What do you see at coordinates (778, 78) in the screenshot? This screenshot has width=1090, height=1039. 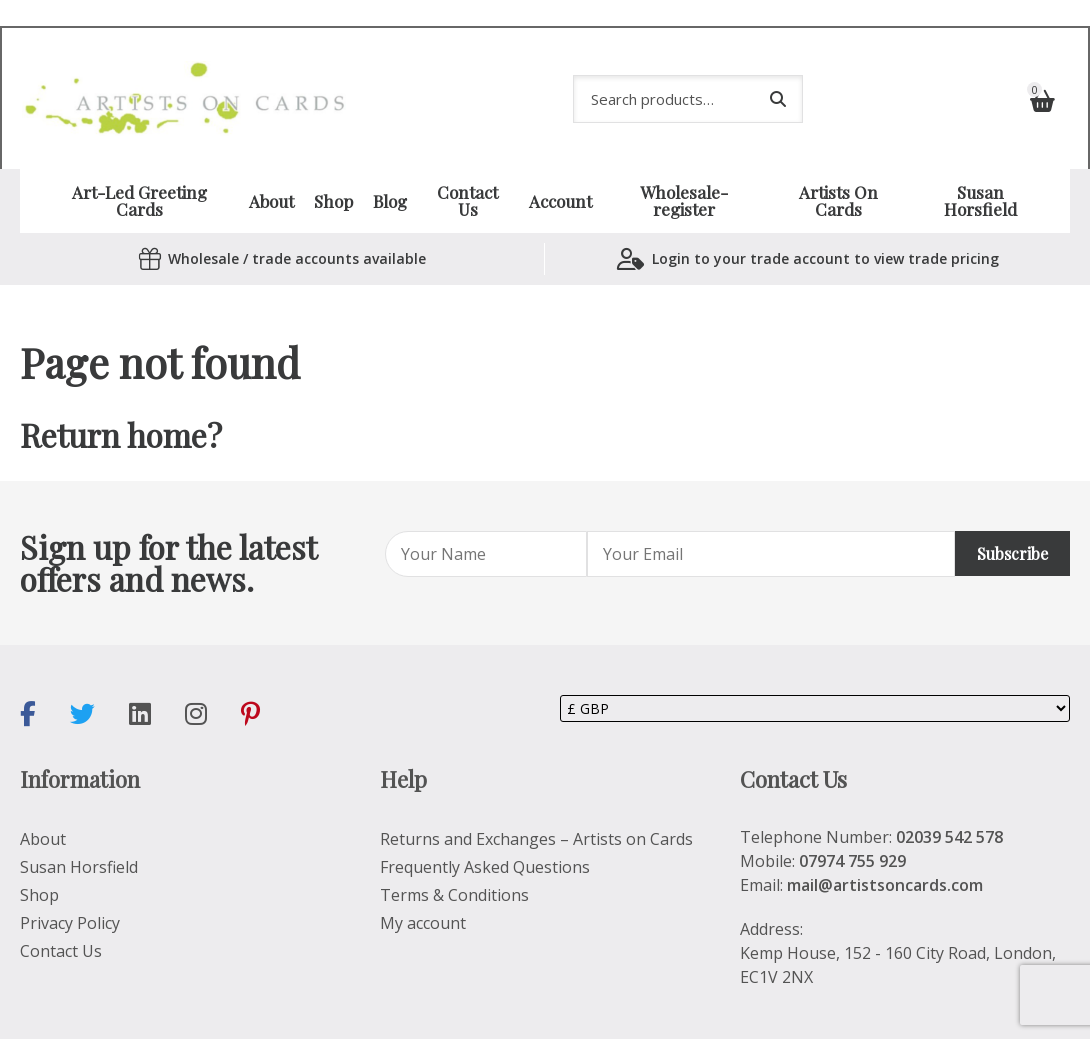 I see `Search` at bounding box center [778, 78].